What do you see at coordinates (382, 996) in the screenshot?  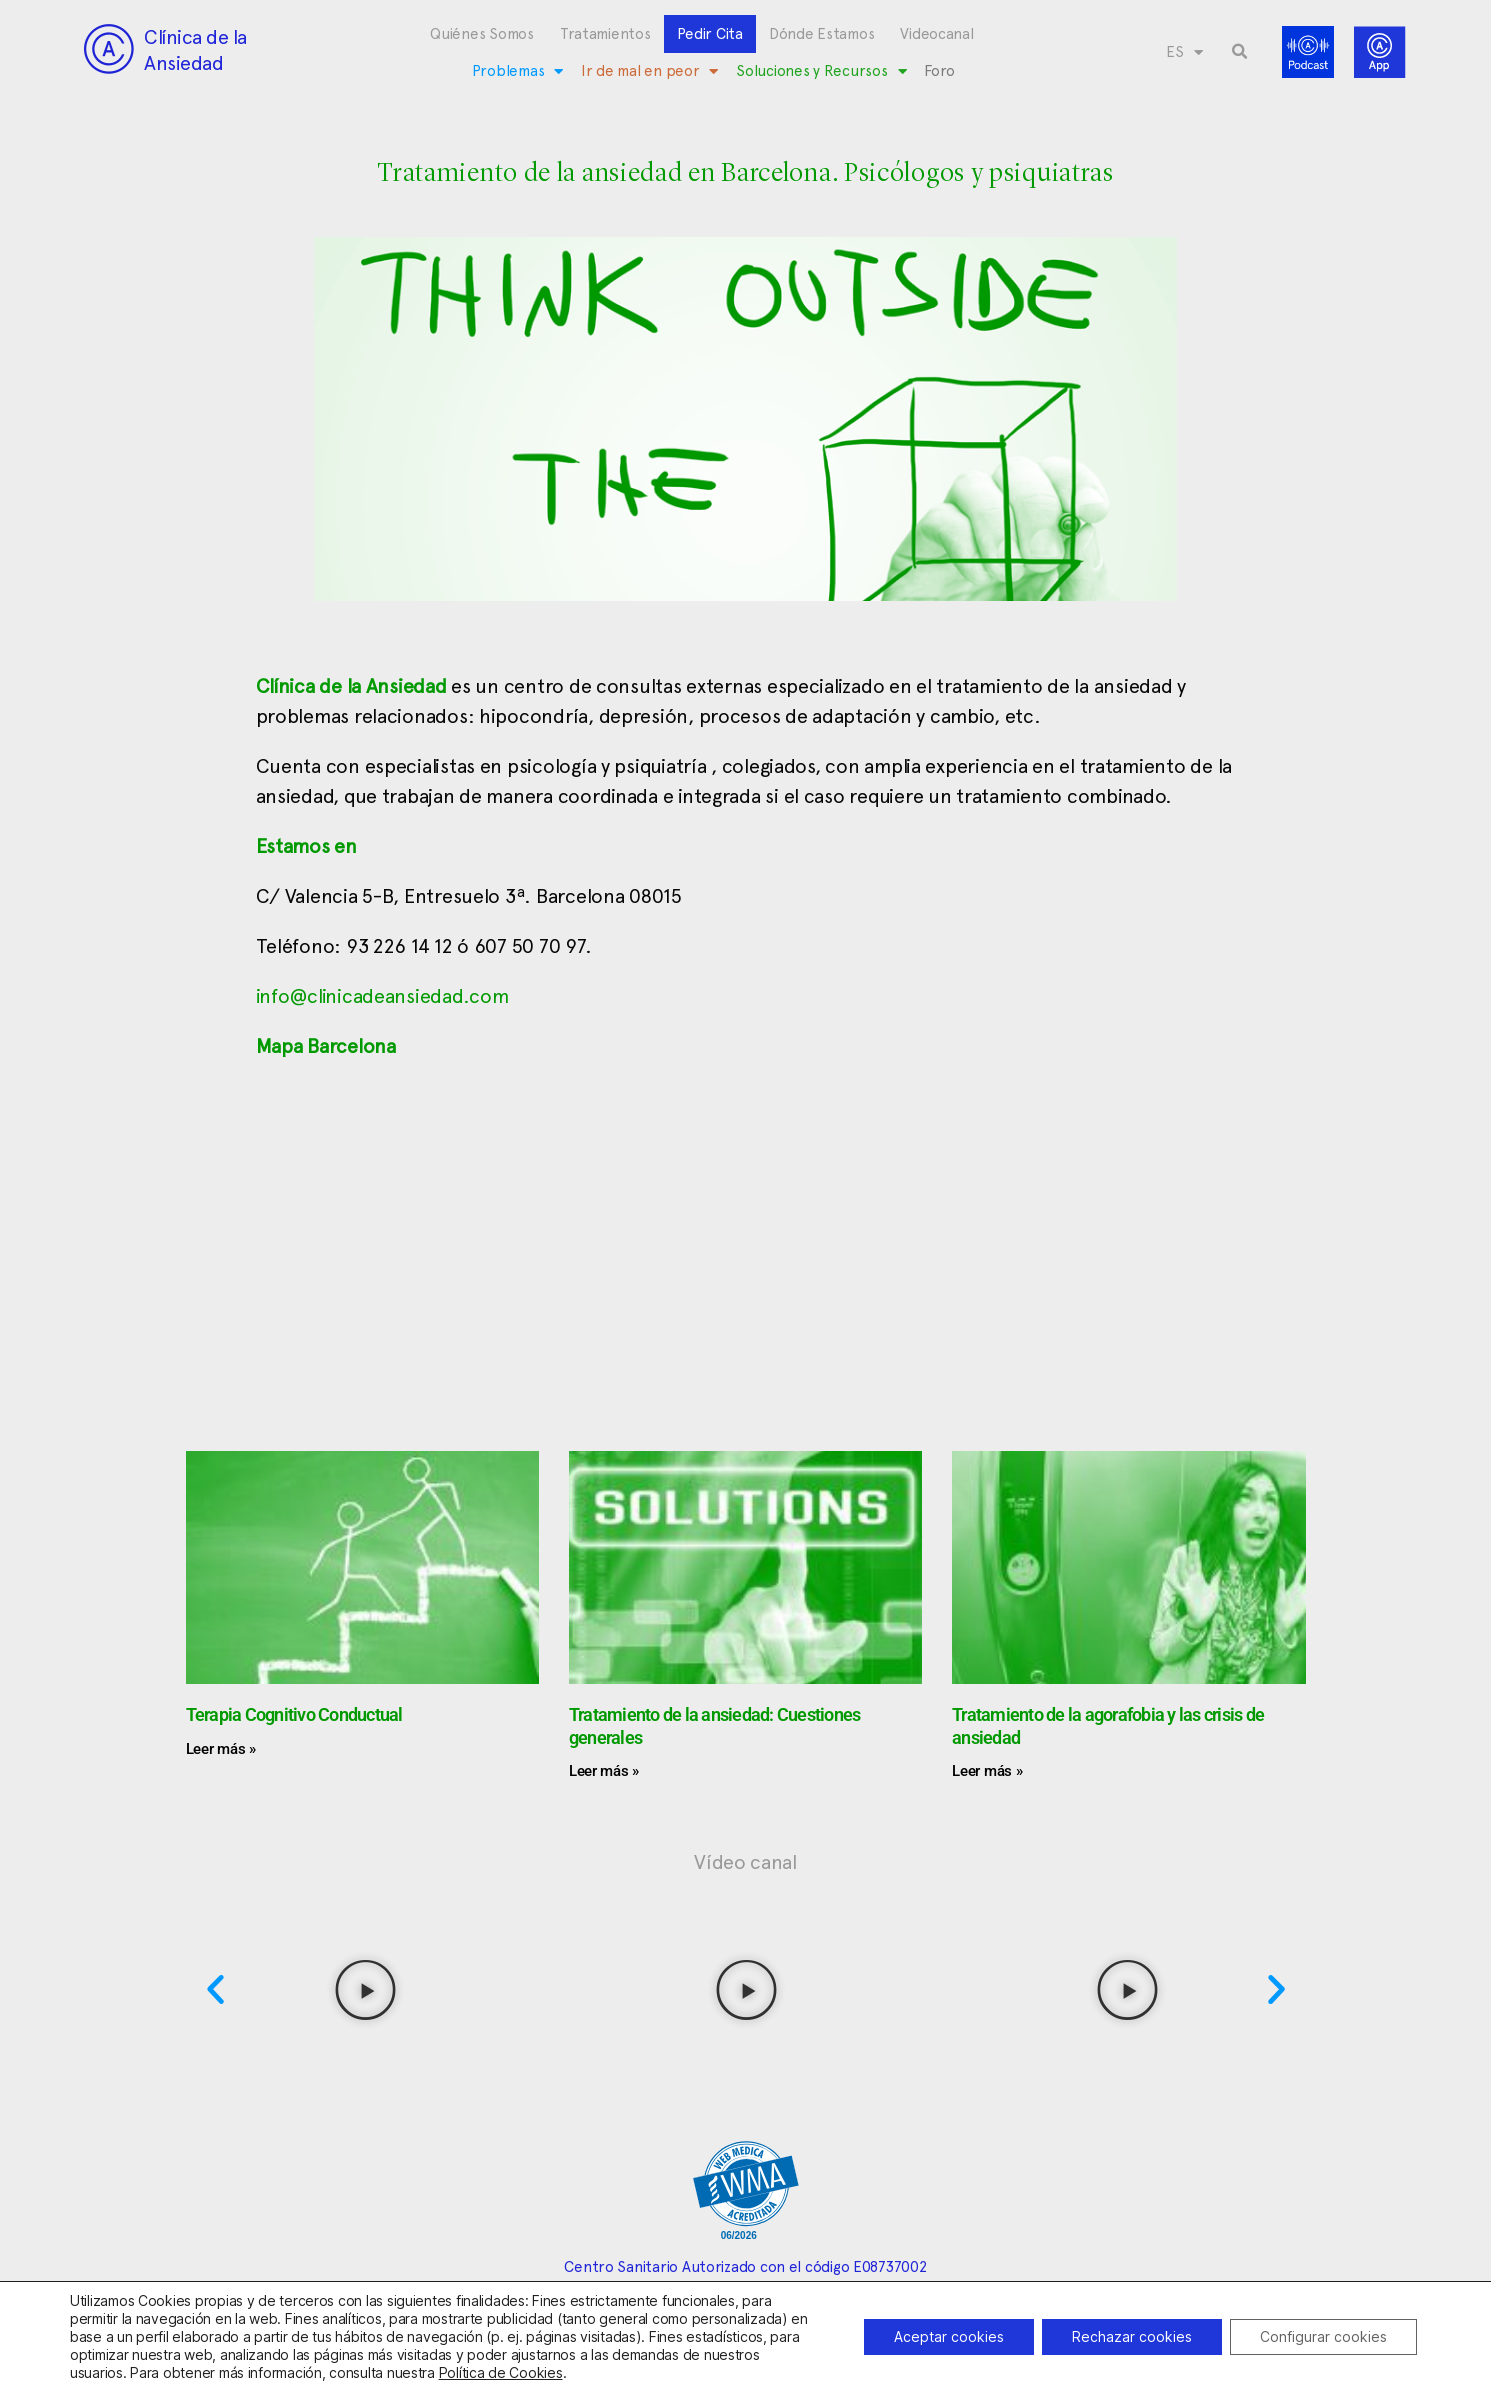 I see `info@clinicadeansiedad.com` at bounding box center [382, 996].